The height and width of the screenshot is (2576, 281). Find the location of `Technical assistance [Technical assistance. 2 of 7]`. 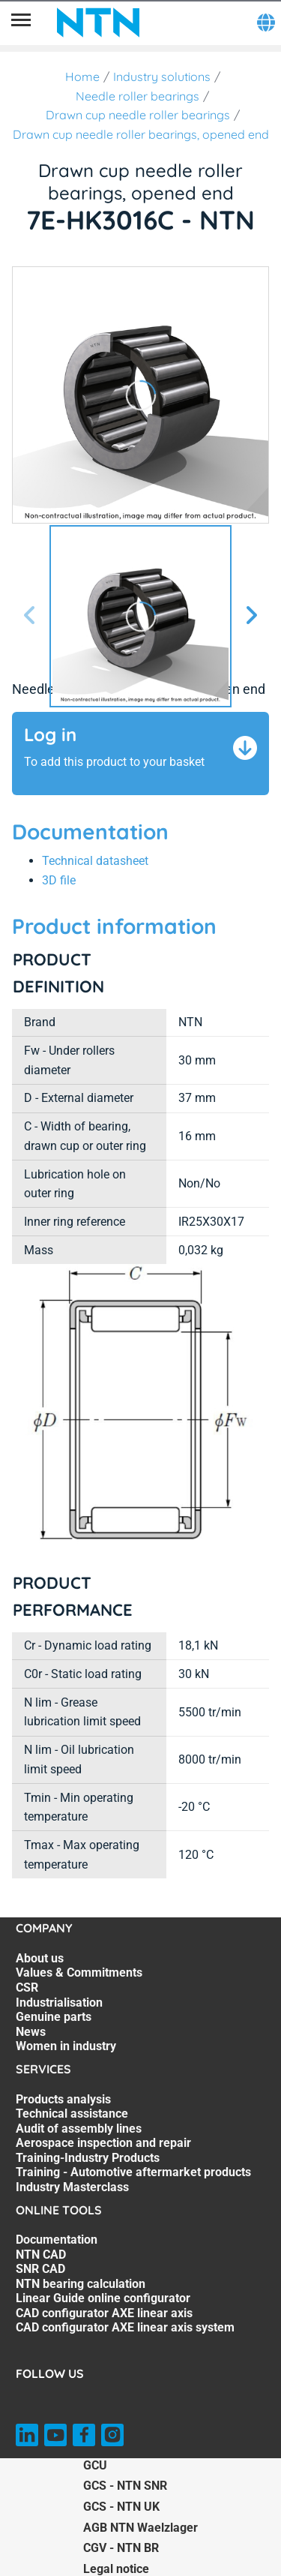

Technical assistance [Technical assistance. 2 of 7] is located at coordinates (72, 2113).